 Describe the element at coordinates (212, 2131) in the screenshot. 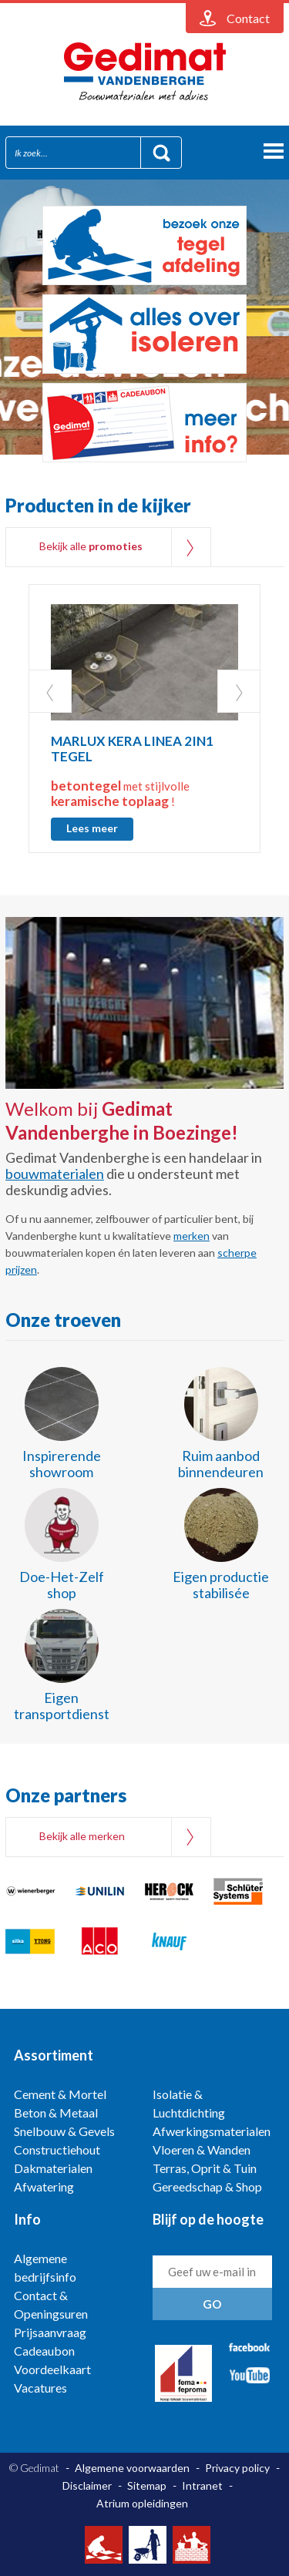

I see `Afwerkingsmaterialen` at that location.